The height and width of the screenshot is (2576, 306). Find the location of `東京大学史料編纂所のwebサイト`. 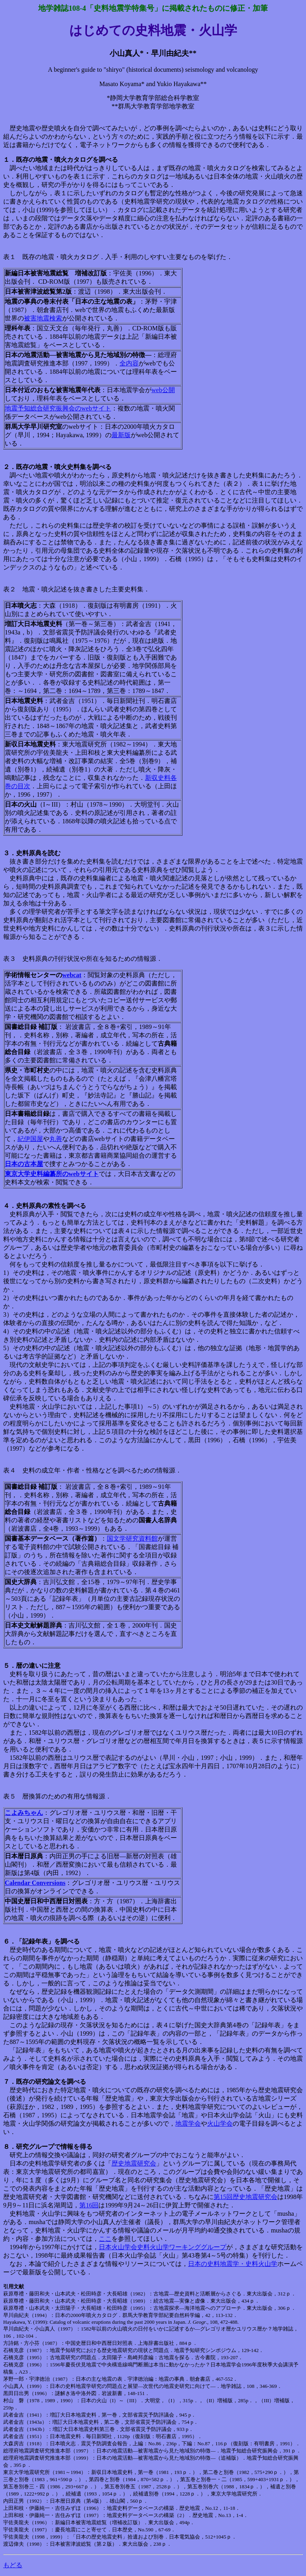

東京大学史料編纂所のwebサイト is located at coordinates (52, 1173).